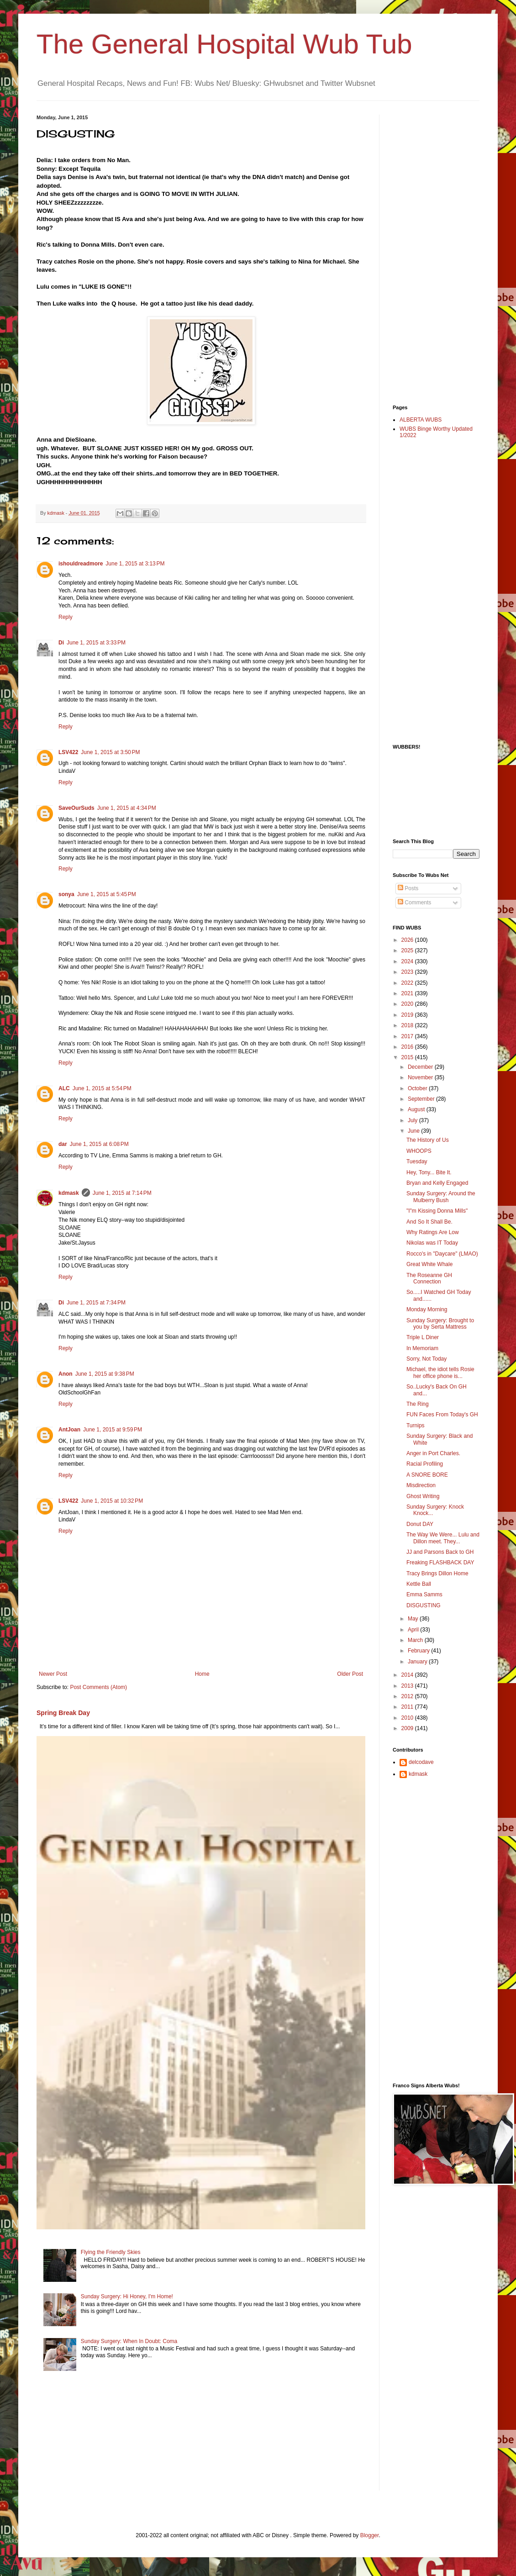  What do you see at coordinates (408, 1707) in the screenshot?
I see `2011` at bounding box center [408, 1707].